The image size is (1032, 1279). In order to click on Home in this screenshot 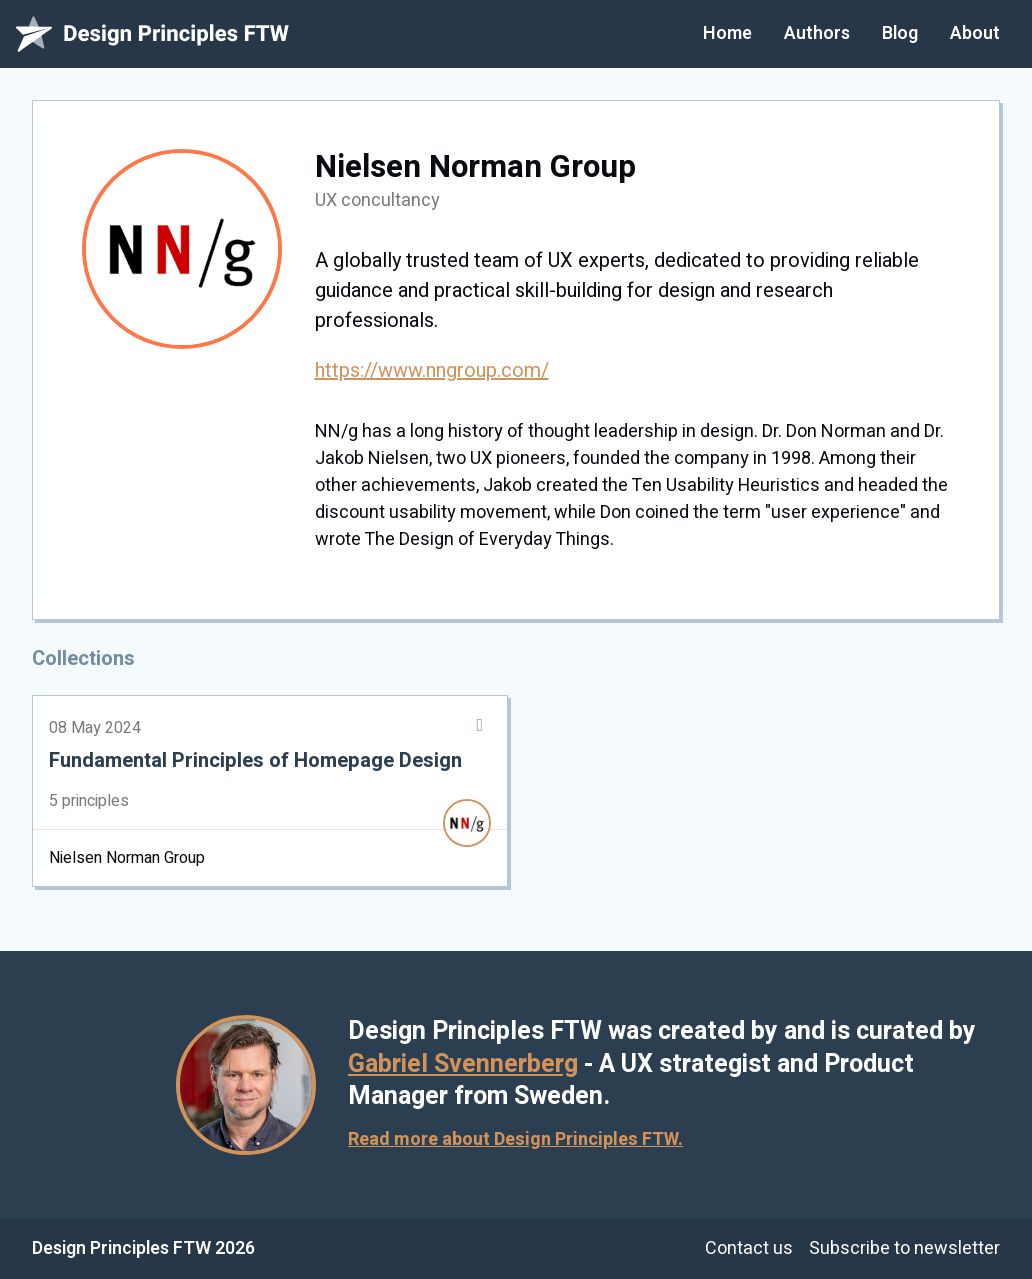, I will do `click(727, 33)`.